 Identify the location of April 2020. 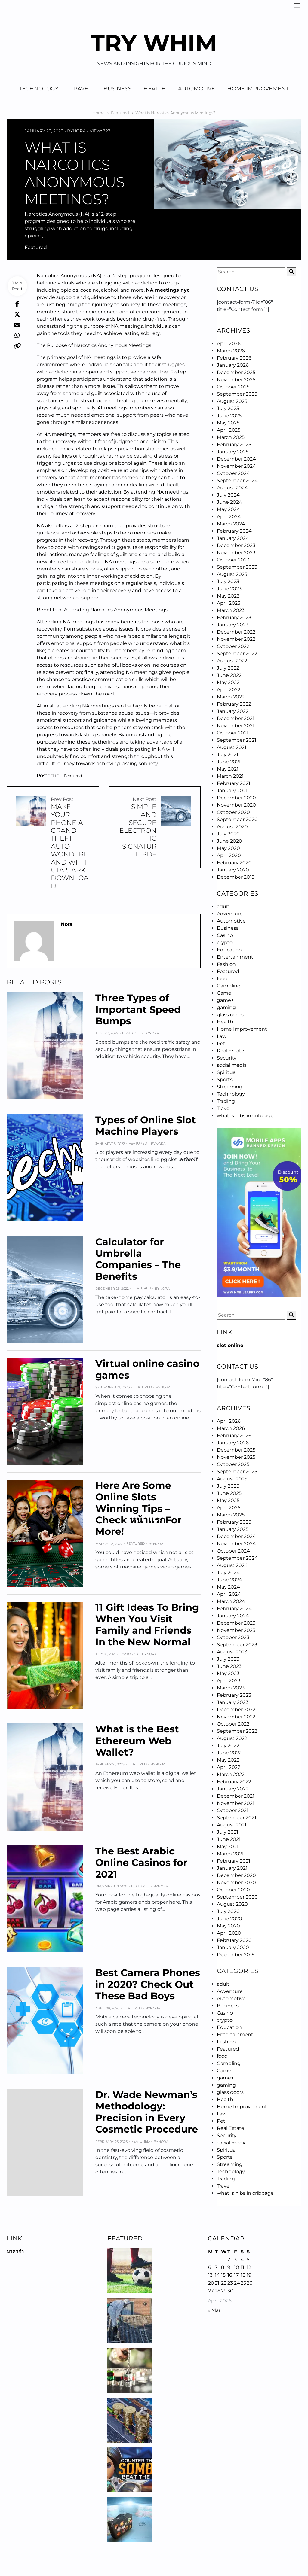
(229, 855).